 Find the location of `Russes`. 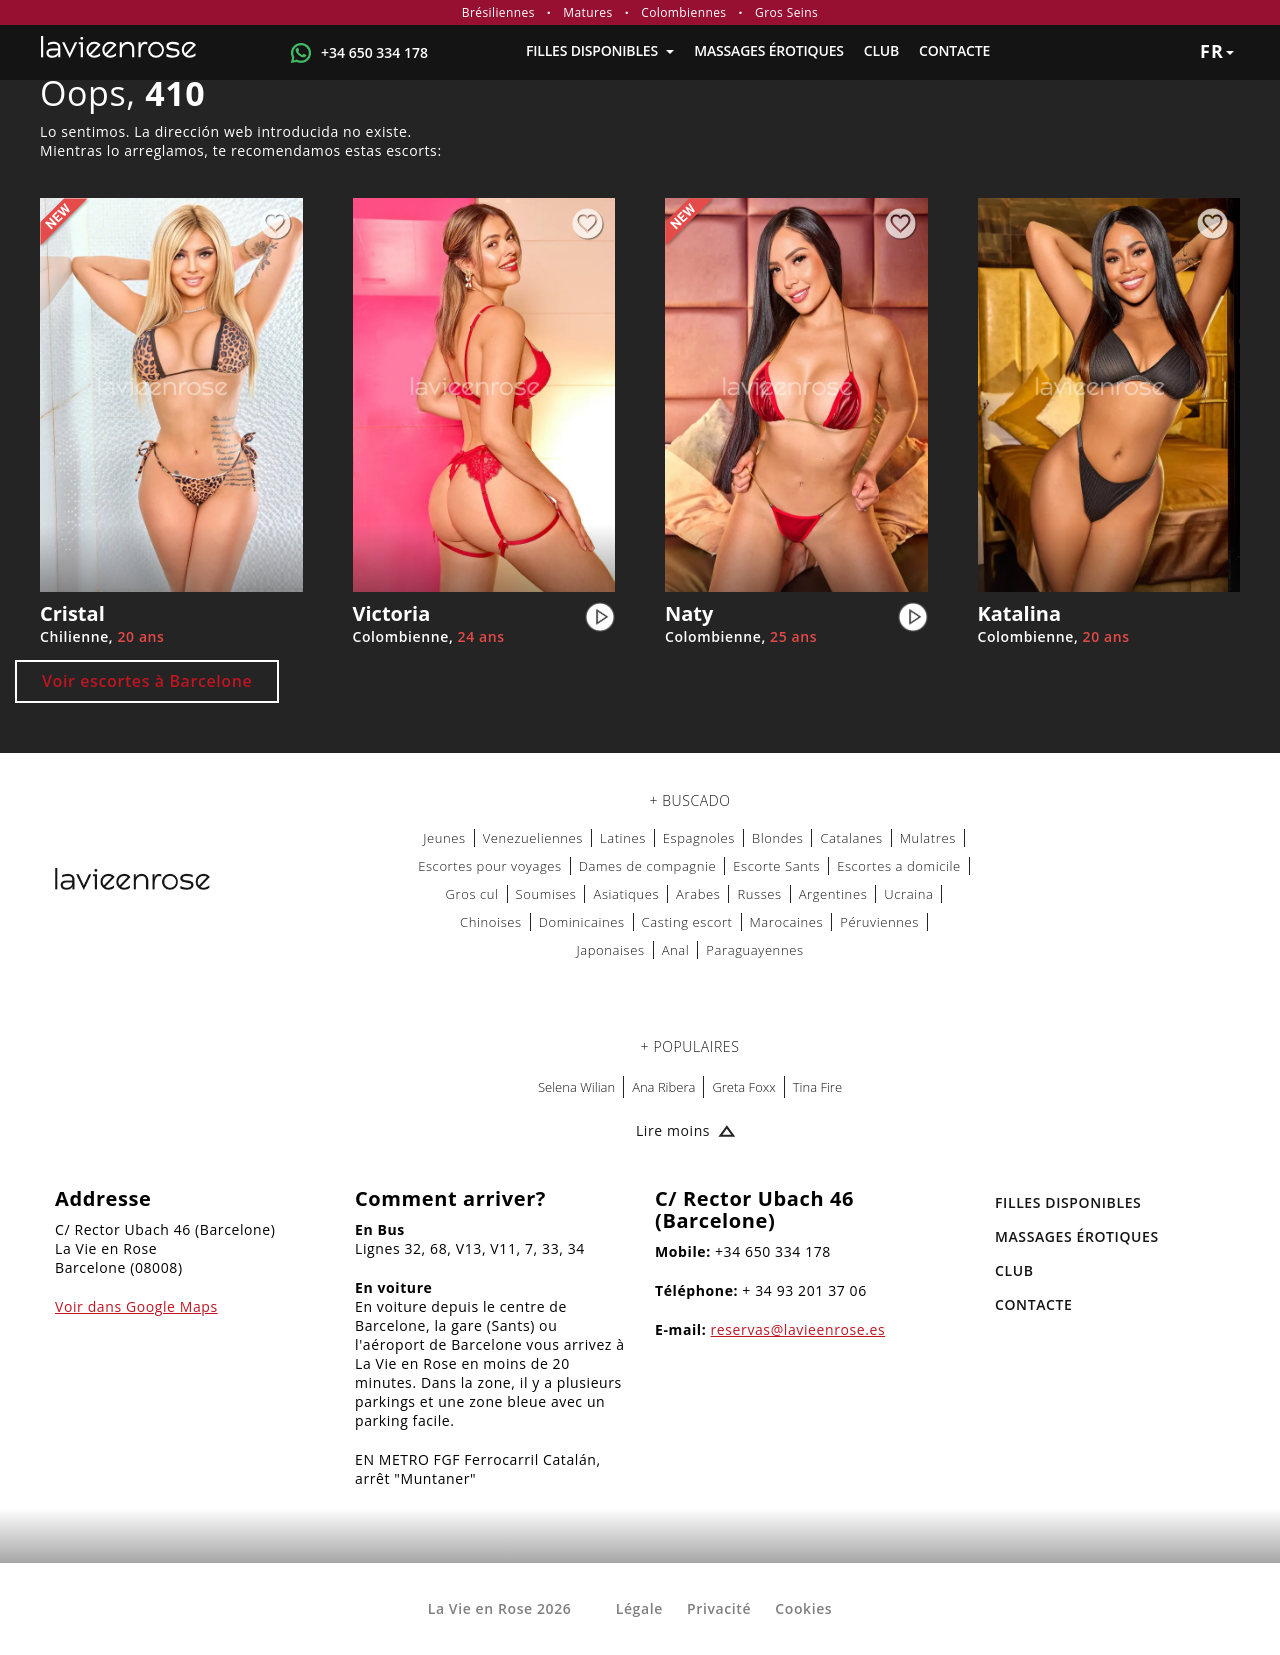

Russes is located at coordinates (759, 894).